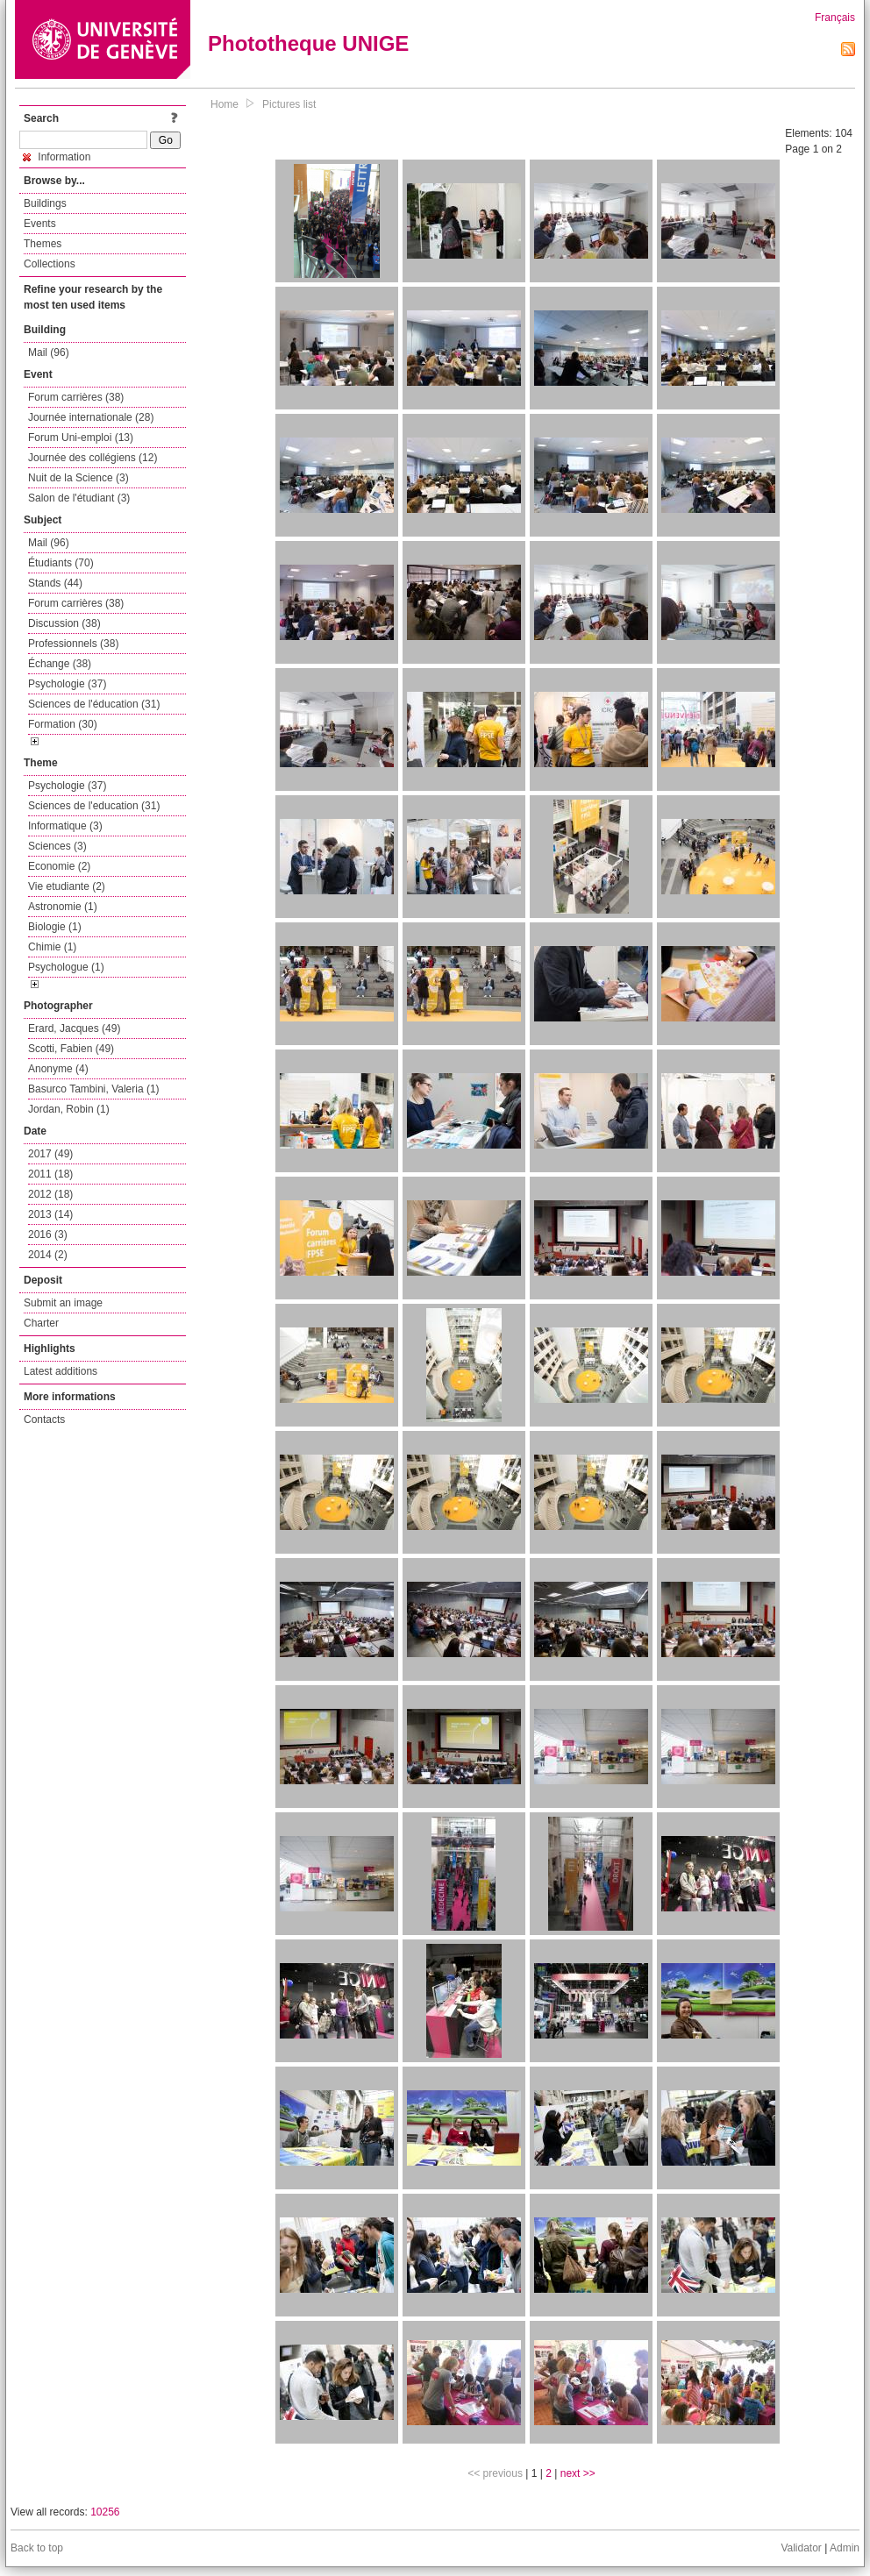  Describe the element at coordinates (844, 2548) in the screenshot. I see `Admin` at that location.